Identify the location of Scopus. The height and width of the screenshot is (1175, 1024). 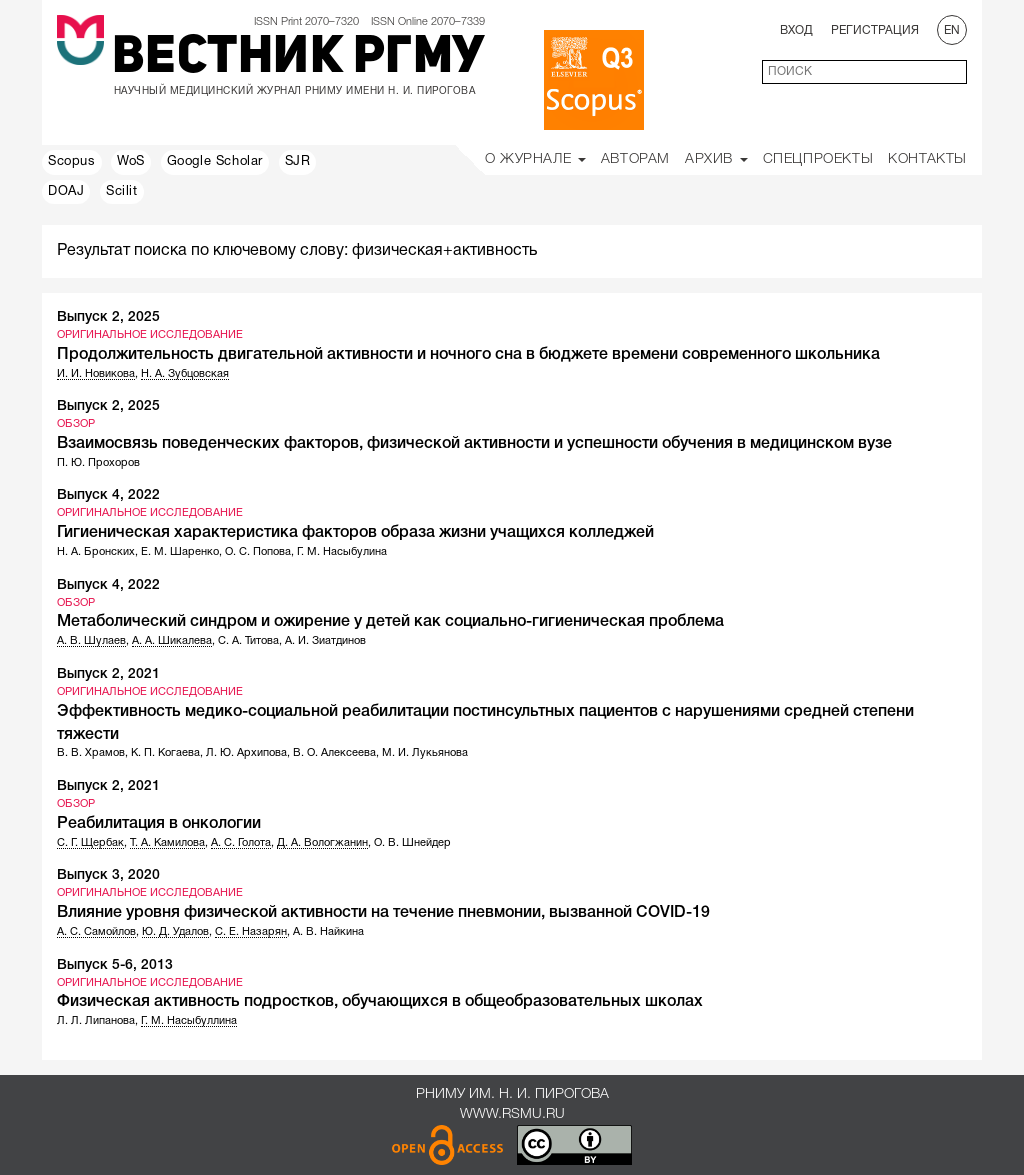
(72, 162).